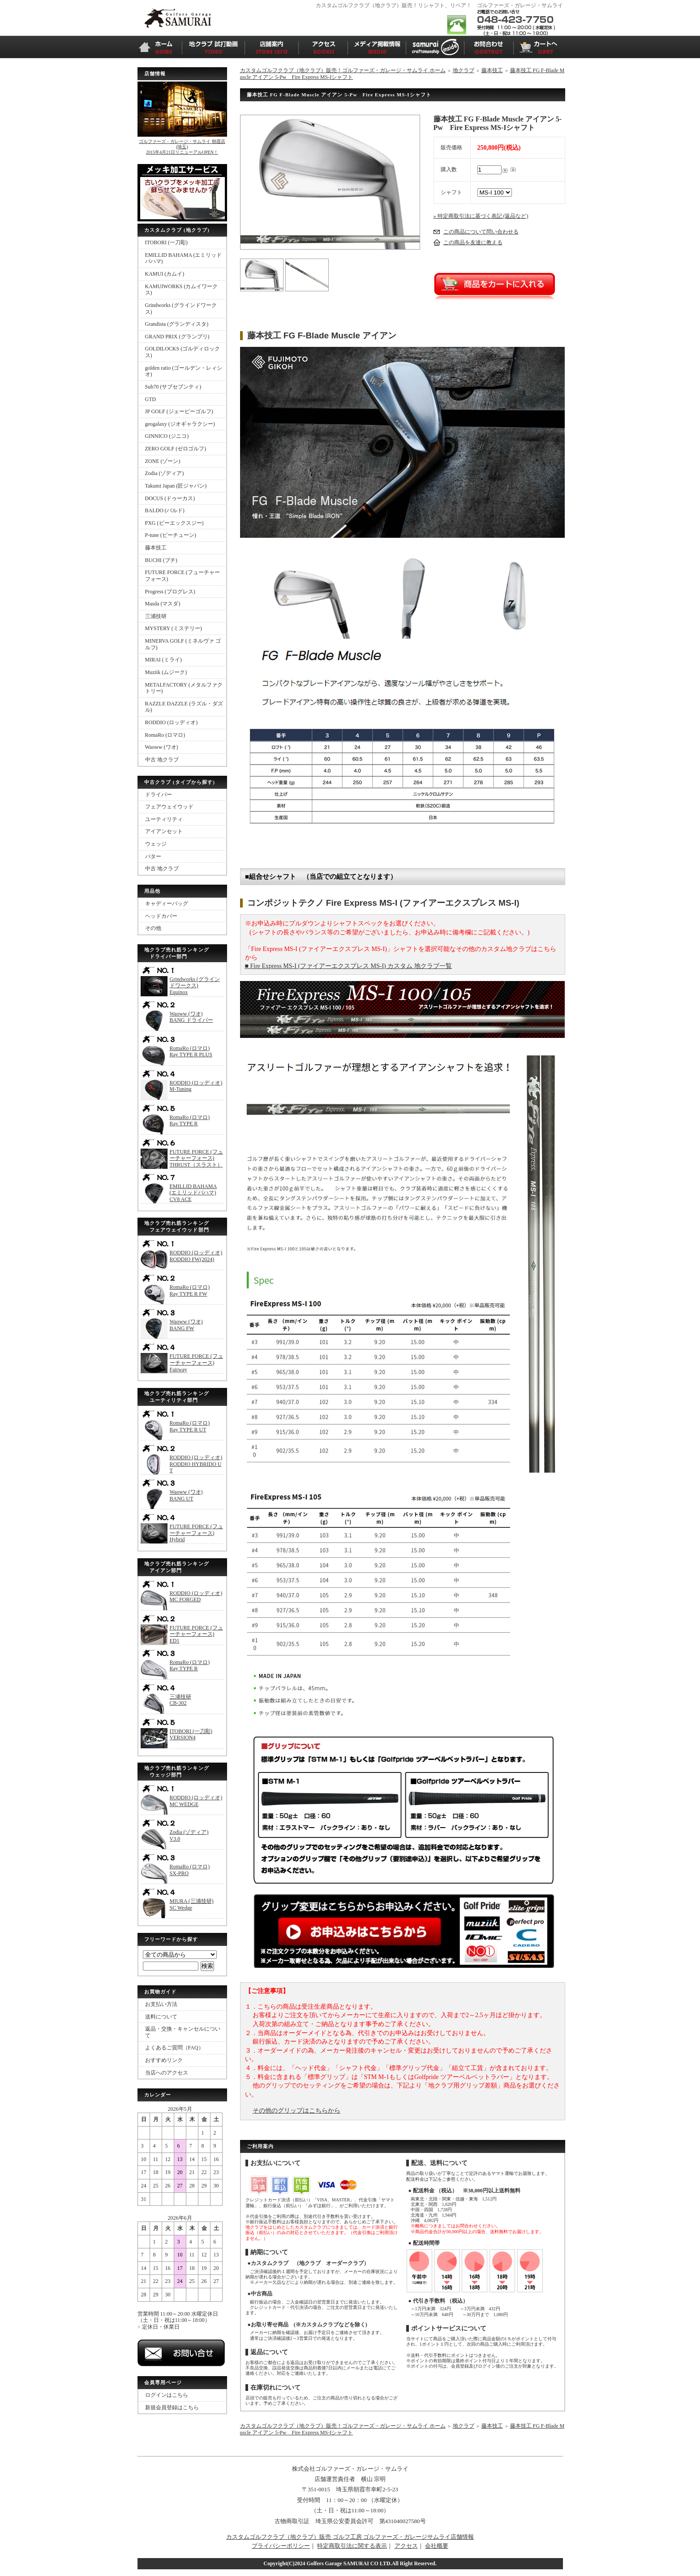  Describe the element at coordinates (161, 747) in the screenshot. I see `Waoww (ワオ)` at that location.